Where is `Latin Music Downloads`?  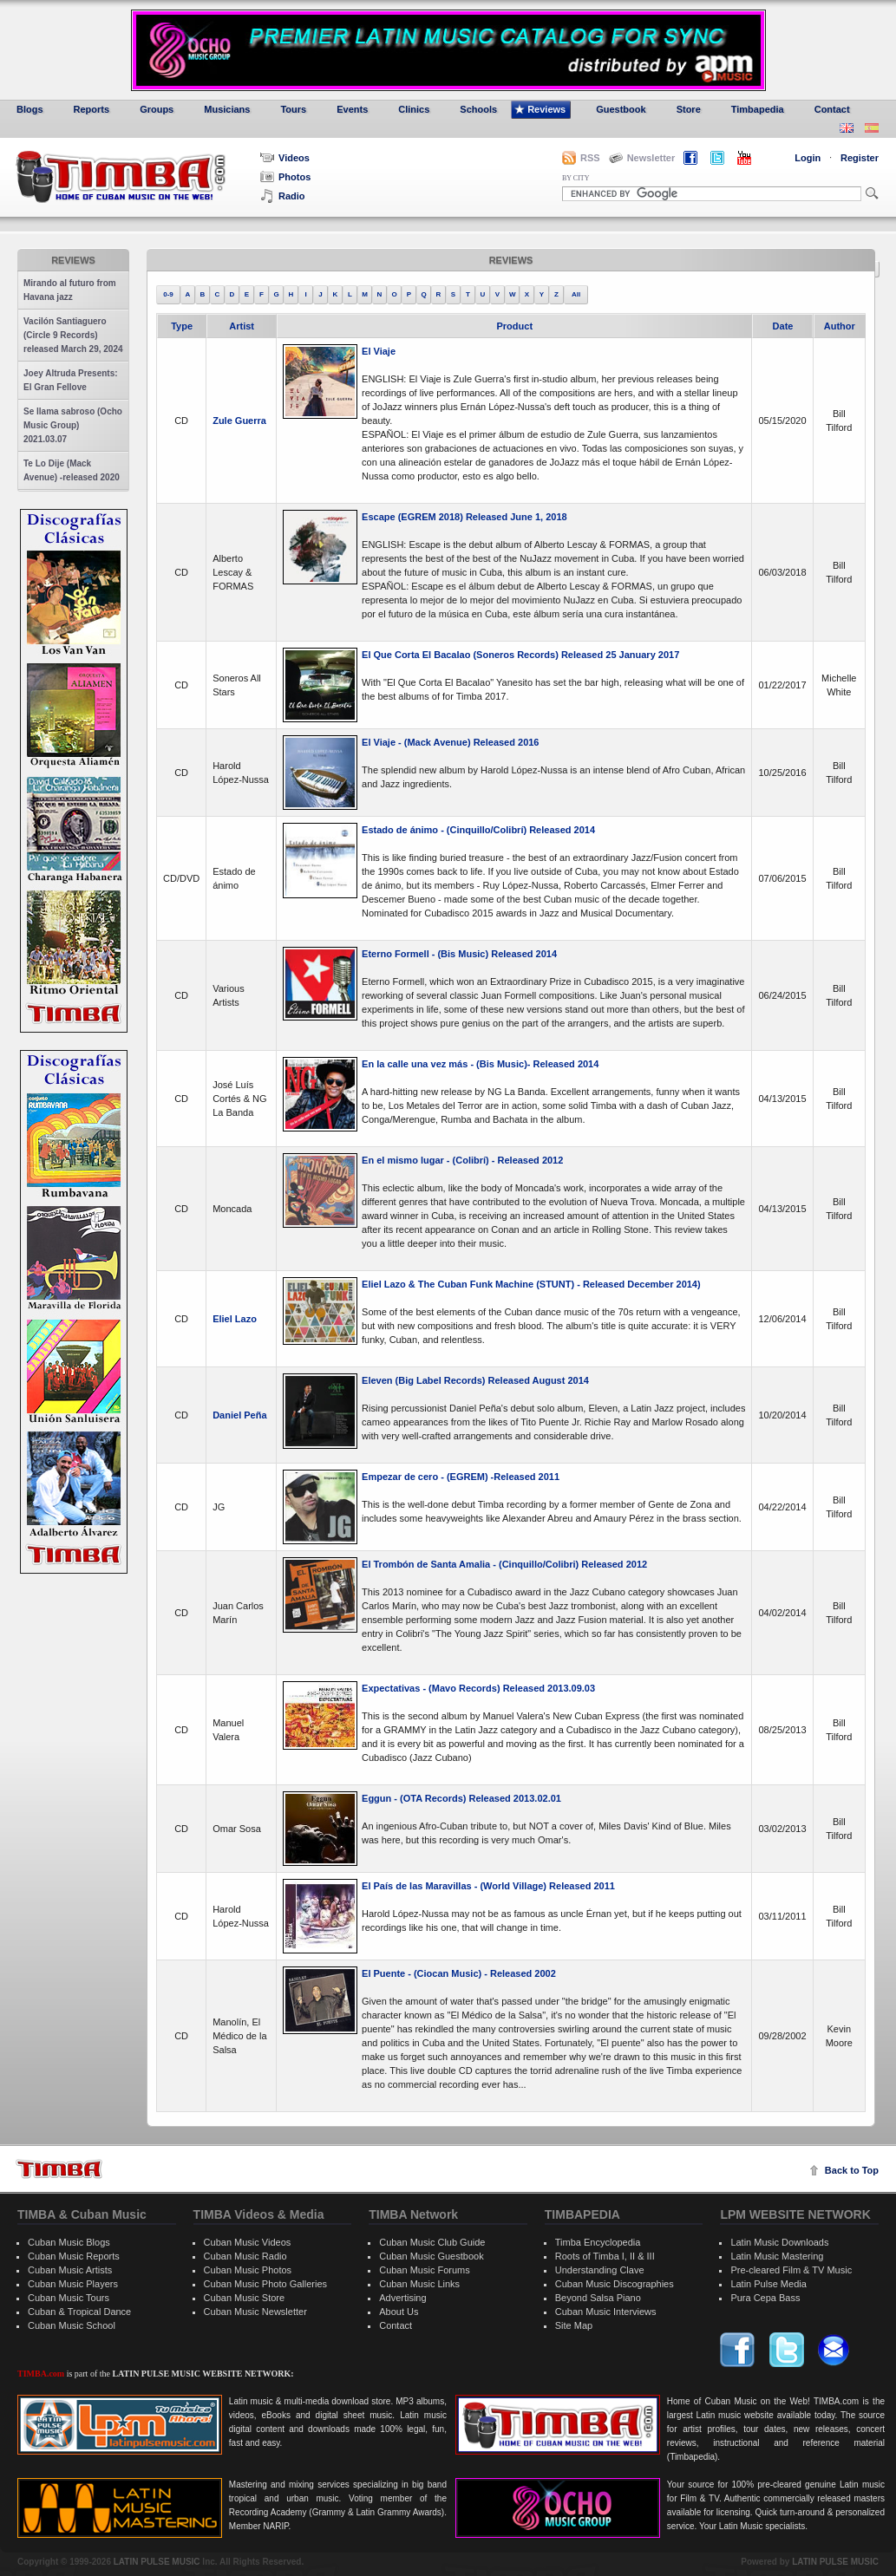
Latin Music Downloads is located at coordinates (779, 2242).